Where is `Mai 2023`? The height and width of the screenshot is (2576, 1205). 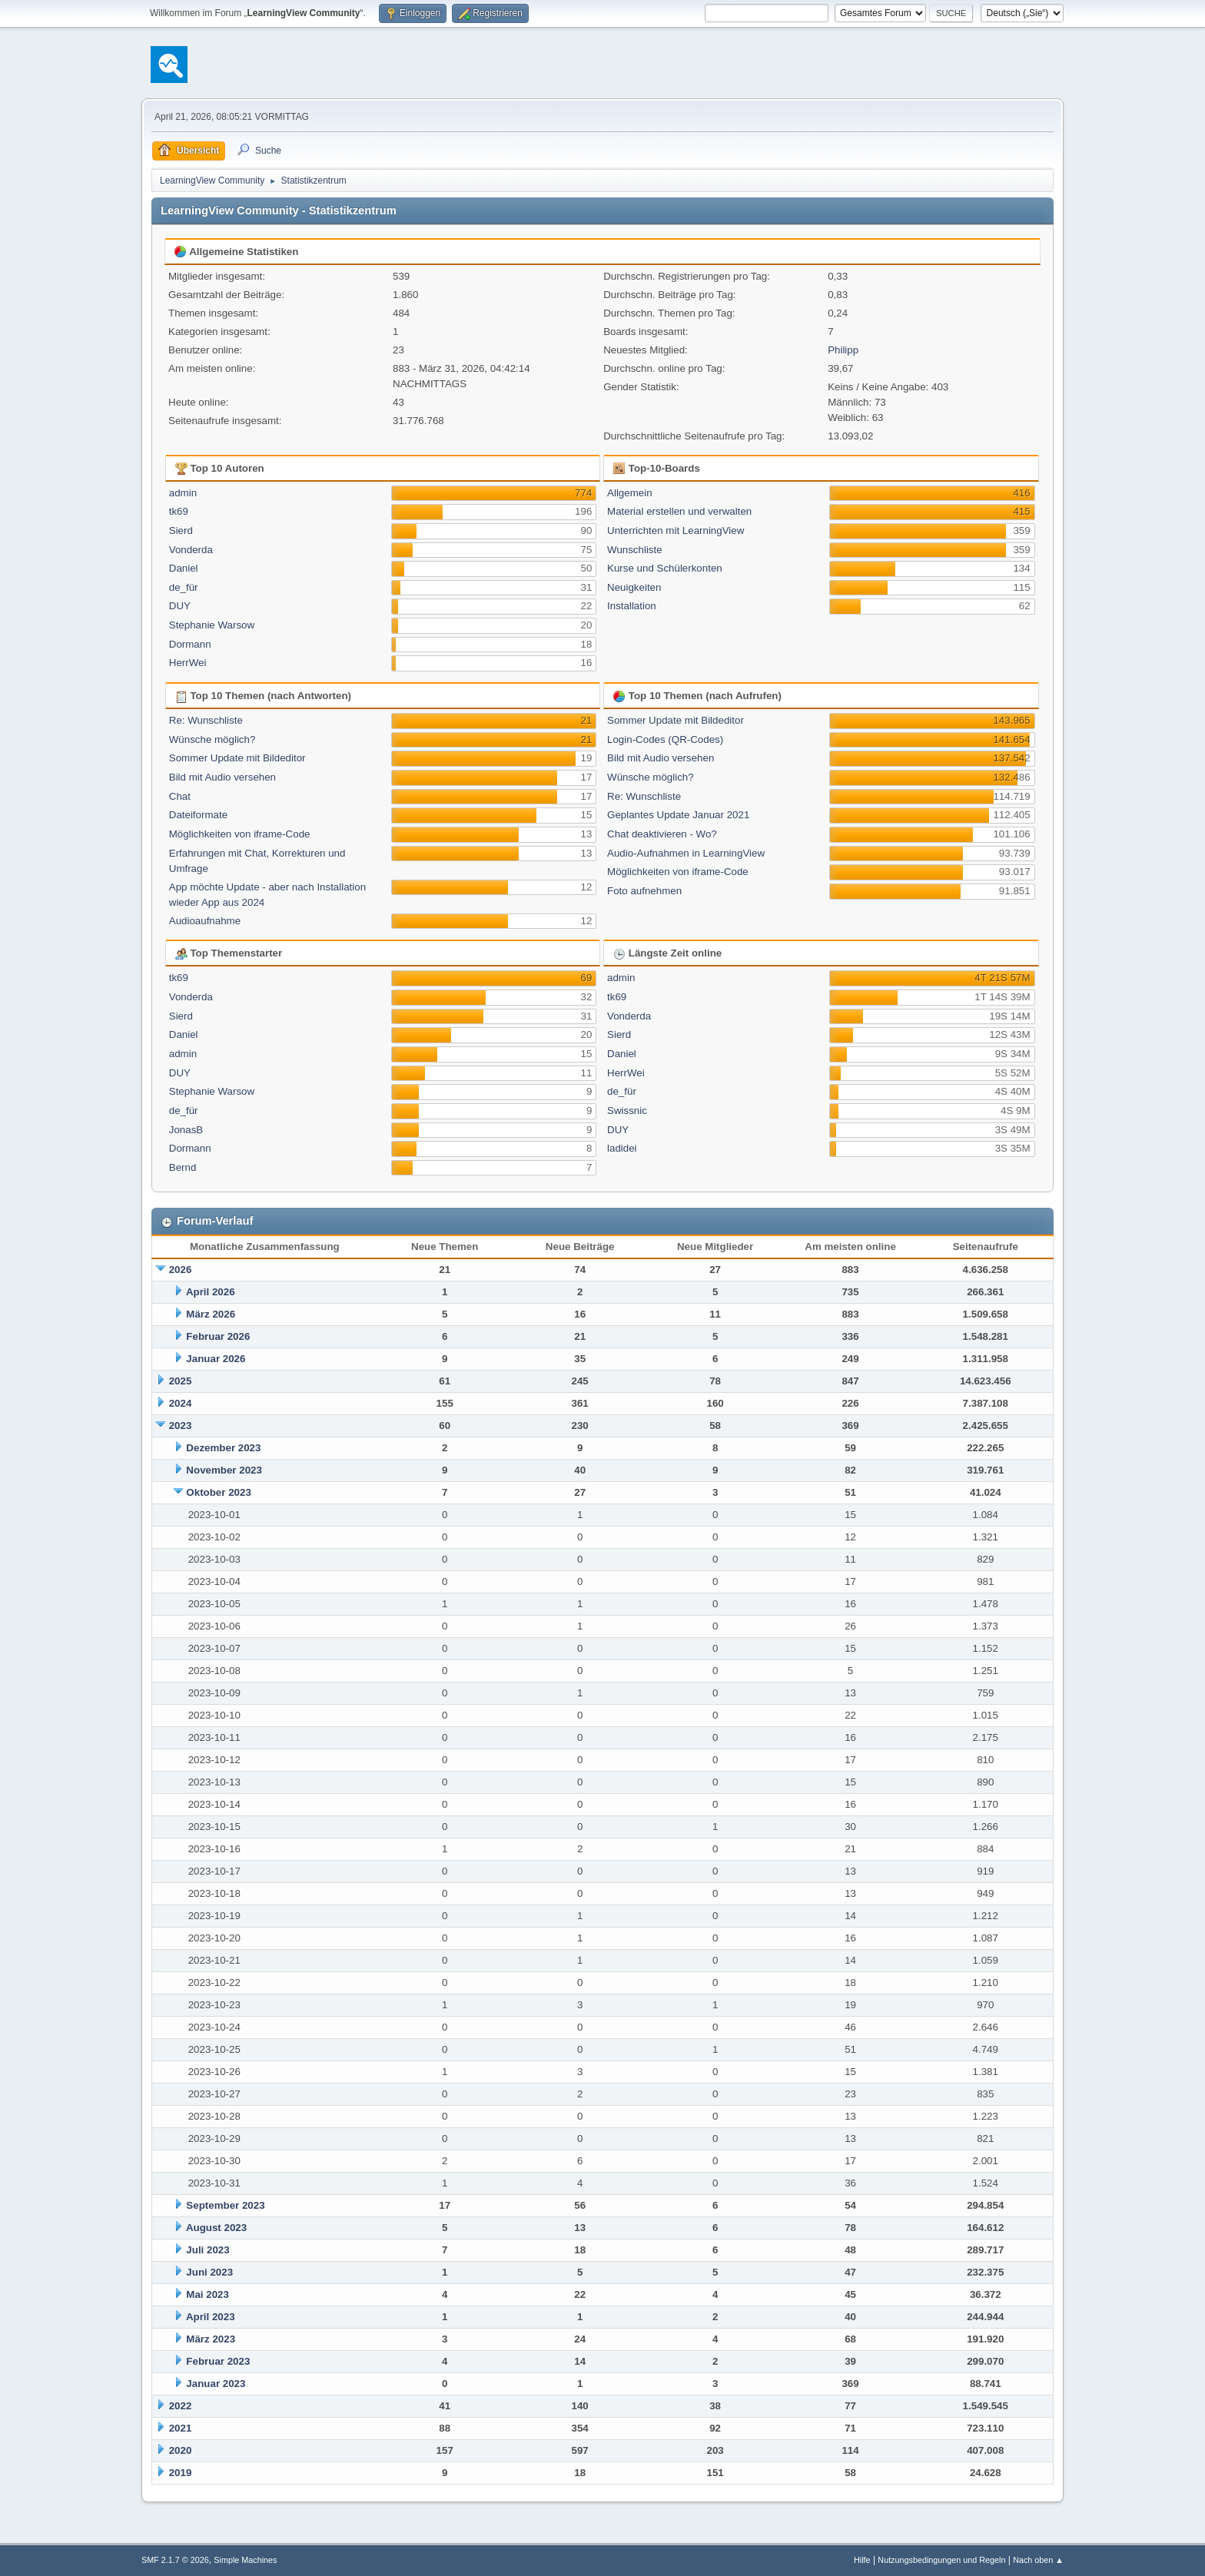
Mai 2023 is located at coordinates (207, 2294).